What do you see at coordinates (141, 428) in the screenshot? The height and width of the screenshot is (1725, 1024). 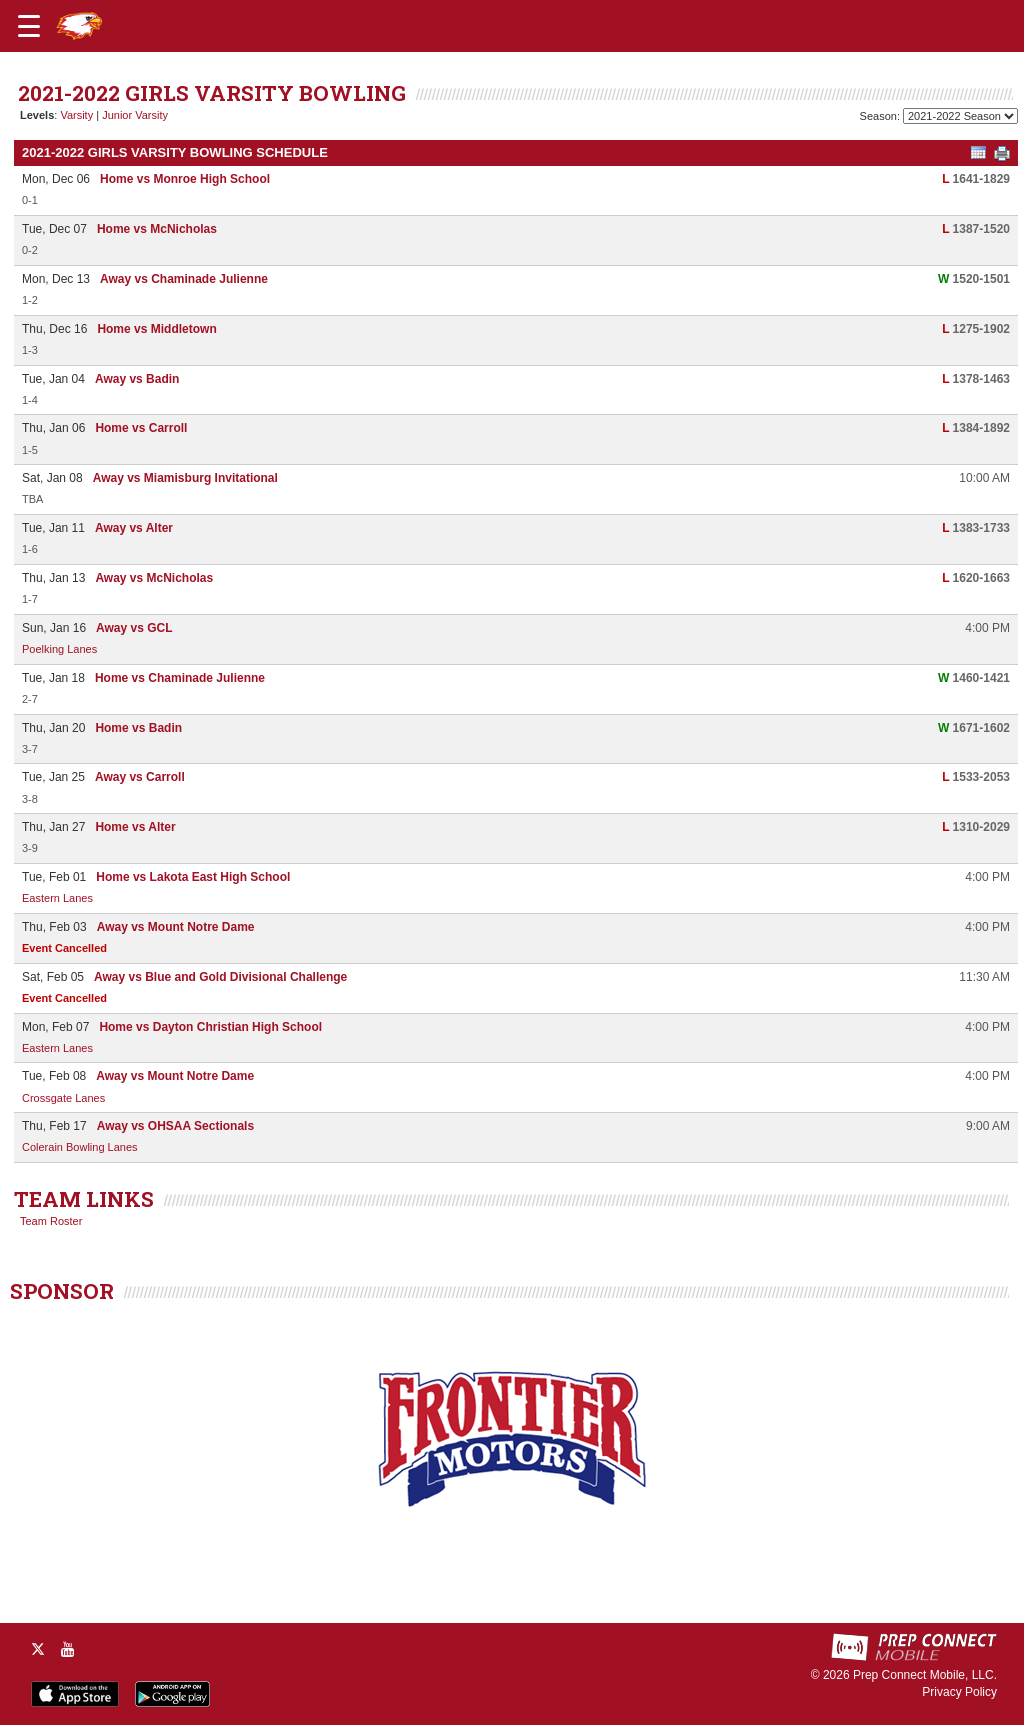 I see `Home vs Carroll` at bounding box center [141, 428].